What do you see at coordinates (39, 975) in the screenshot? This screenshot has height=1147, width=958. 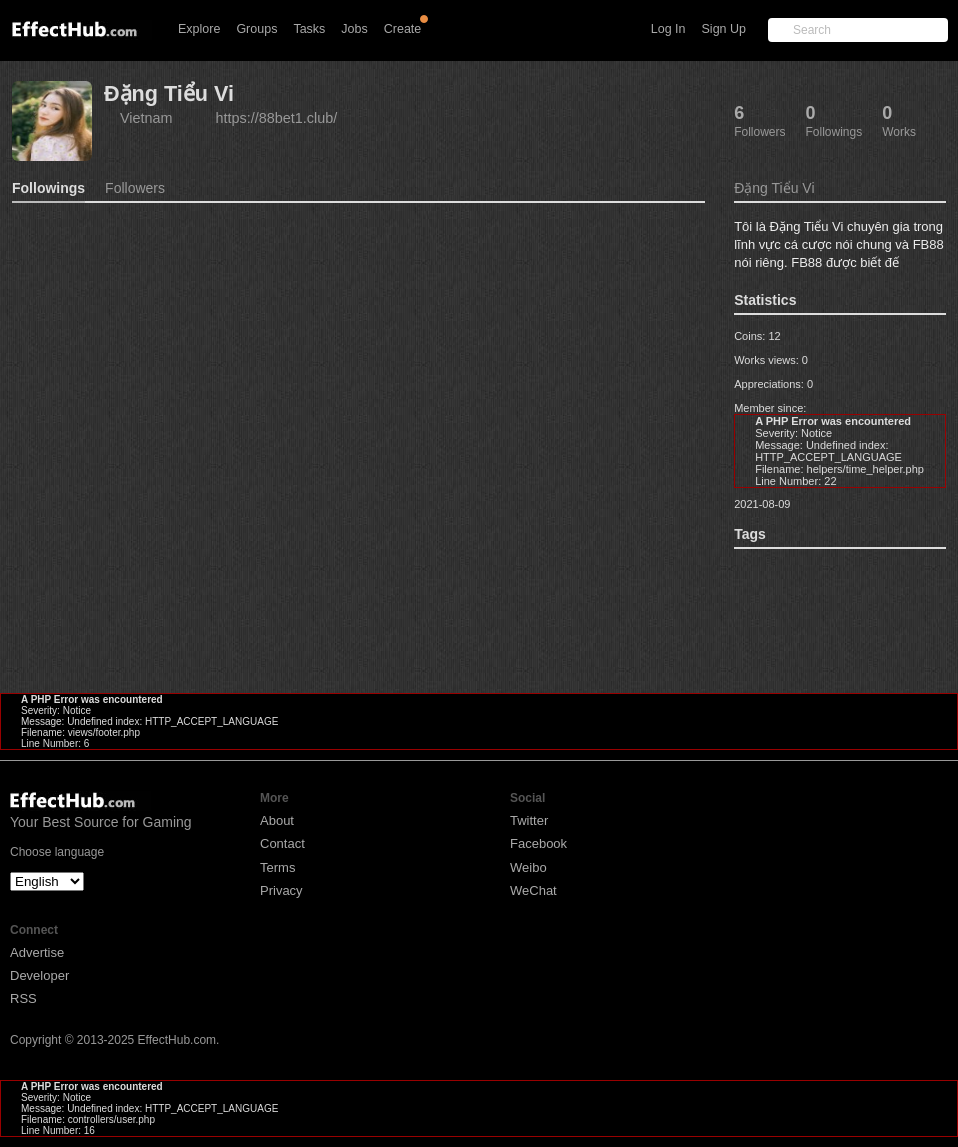 I see `Developer` at bounding box center [39, 975].